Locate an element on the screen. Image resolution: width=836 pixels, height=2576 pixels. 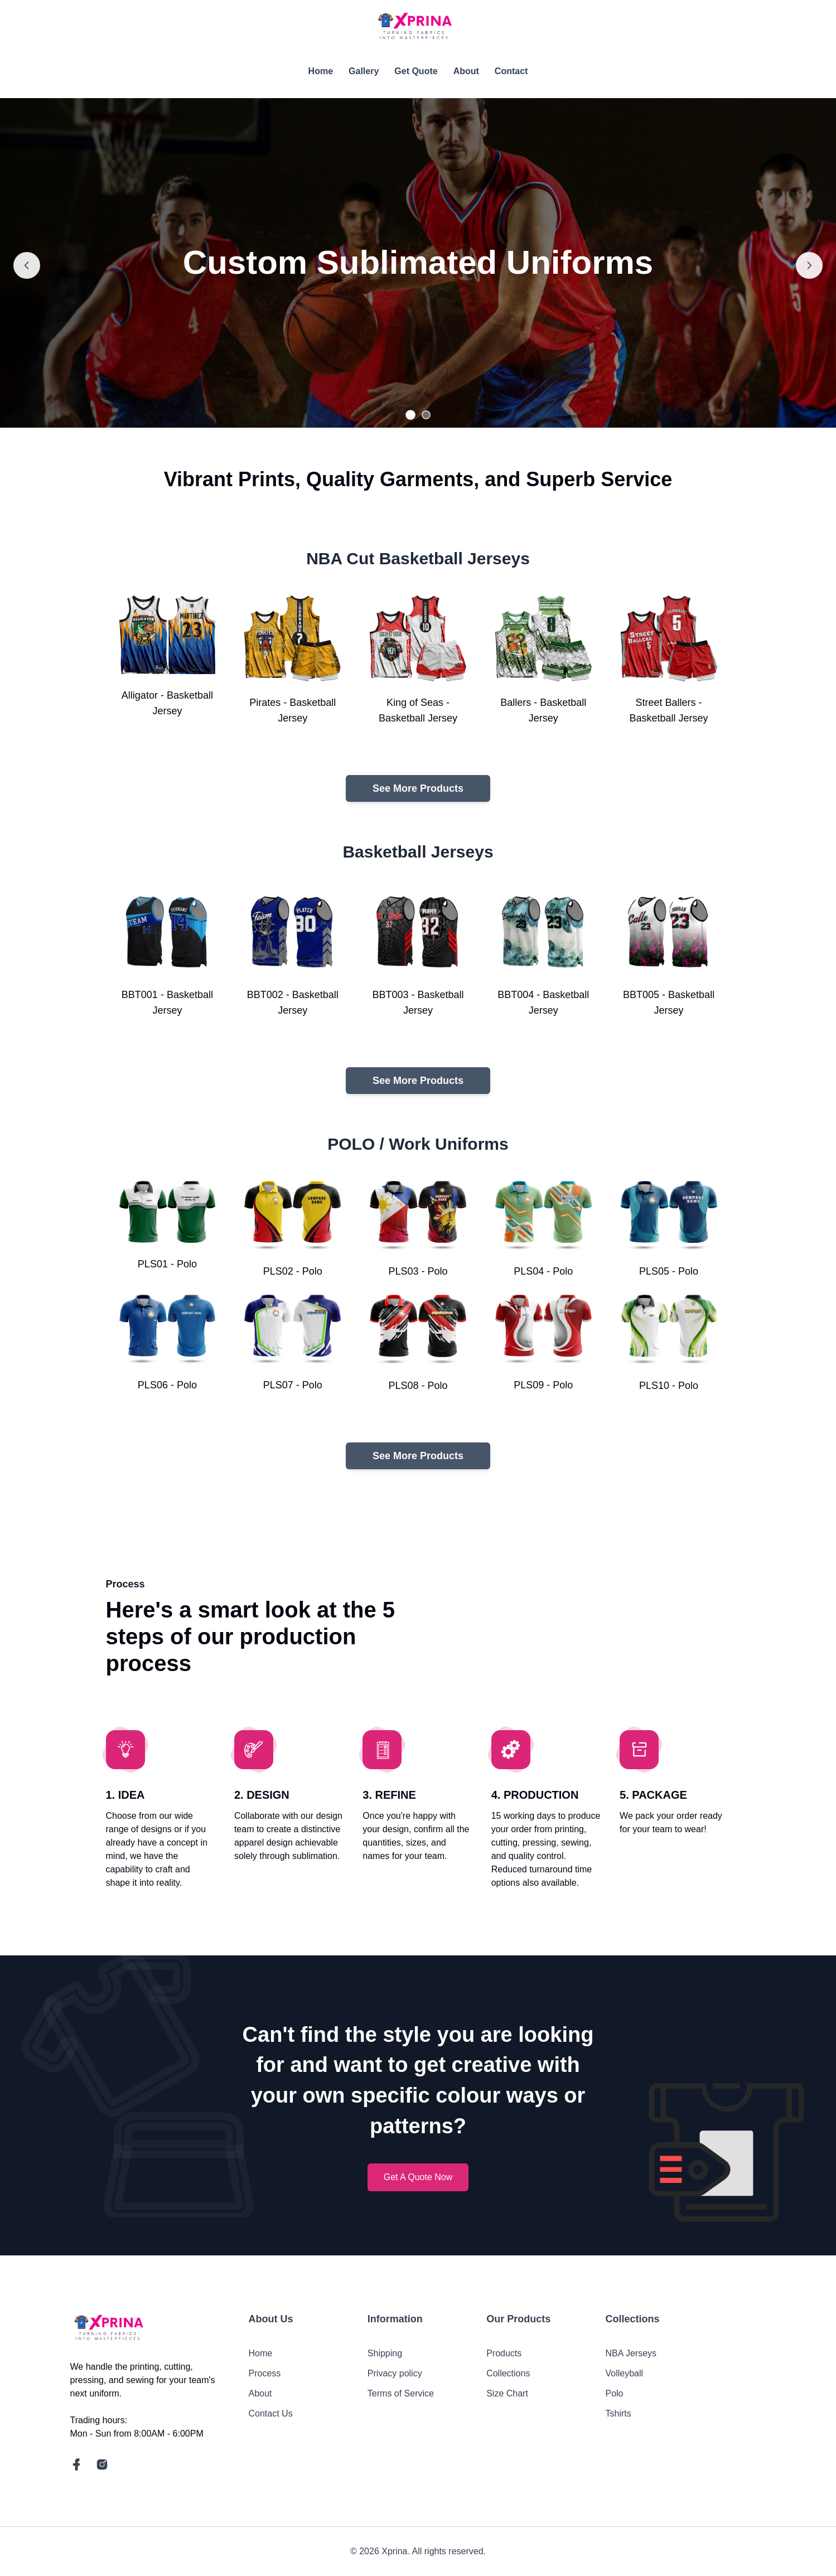
Gallery is located at coordinates (364, 71).